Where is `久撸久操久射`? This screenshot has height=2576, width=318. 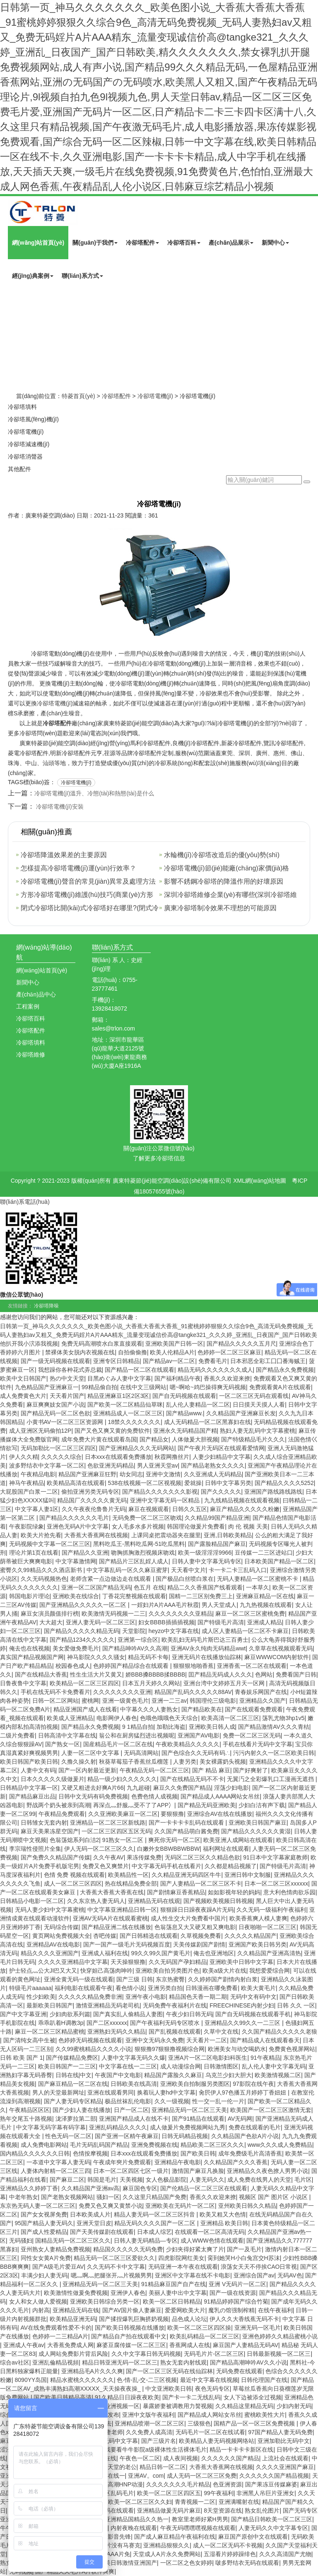
久撸久操久射 is located at coordinates (78, 1761).